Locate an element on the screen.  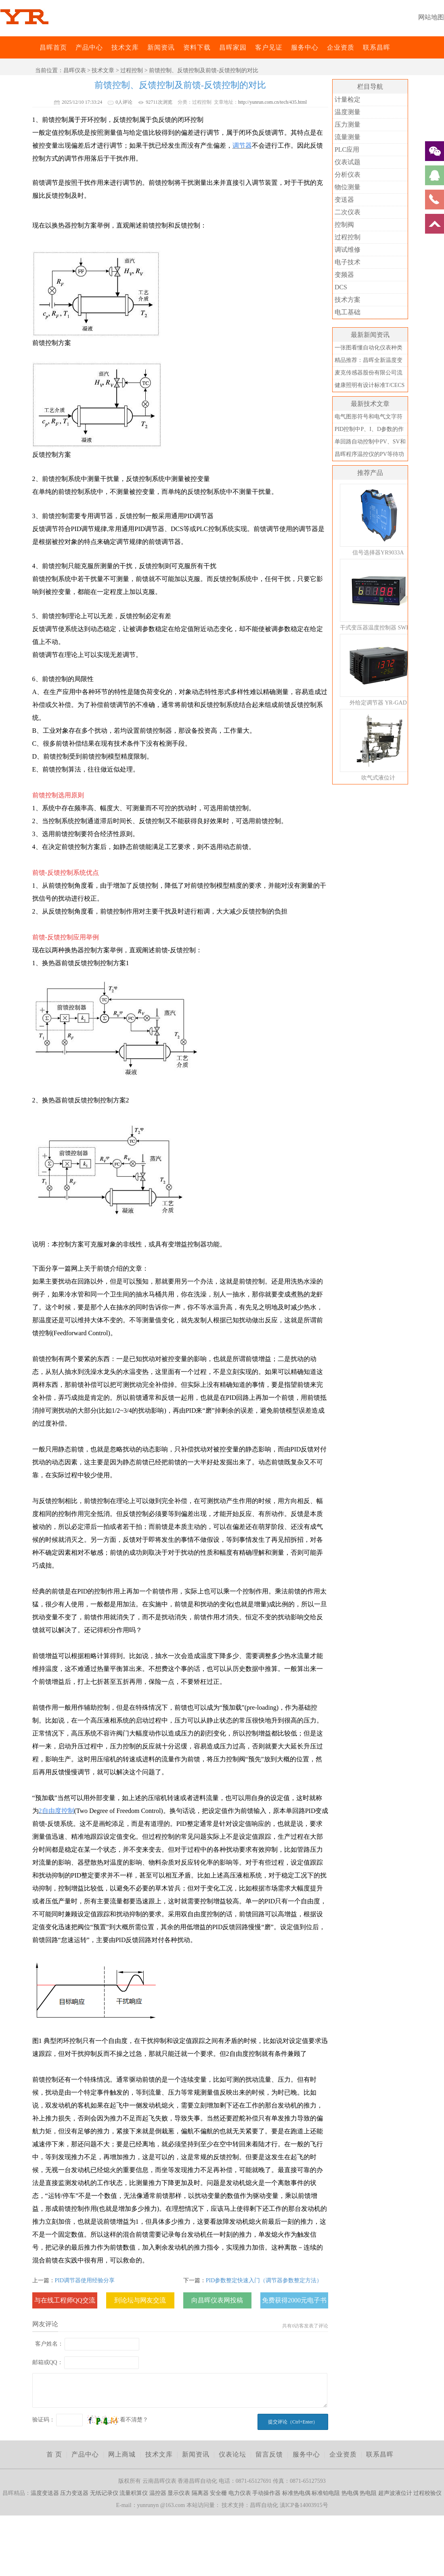
超声波液位计 is located at coordinates (395, 2493).